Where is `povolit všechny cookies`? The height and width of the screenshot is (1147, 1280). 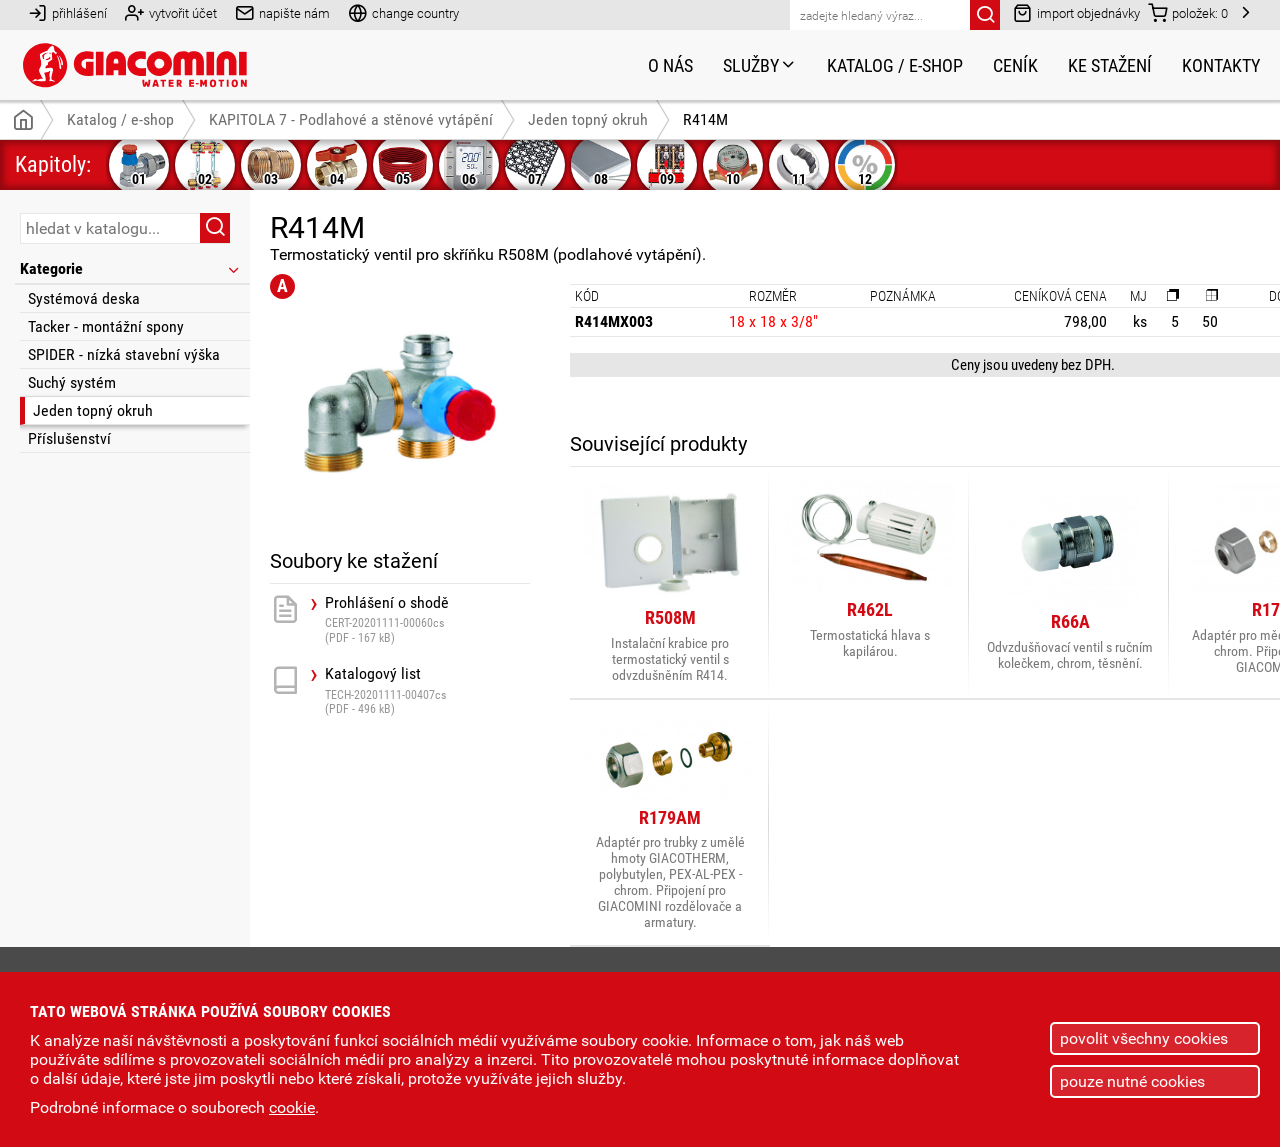 povolit všechny cookies is located at coordinates (1144, 1038).